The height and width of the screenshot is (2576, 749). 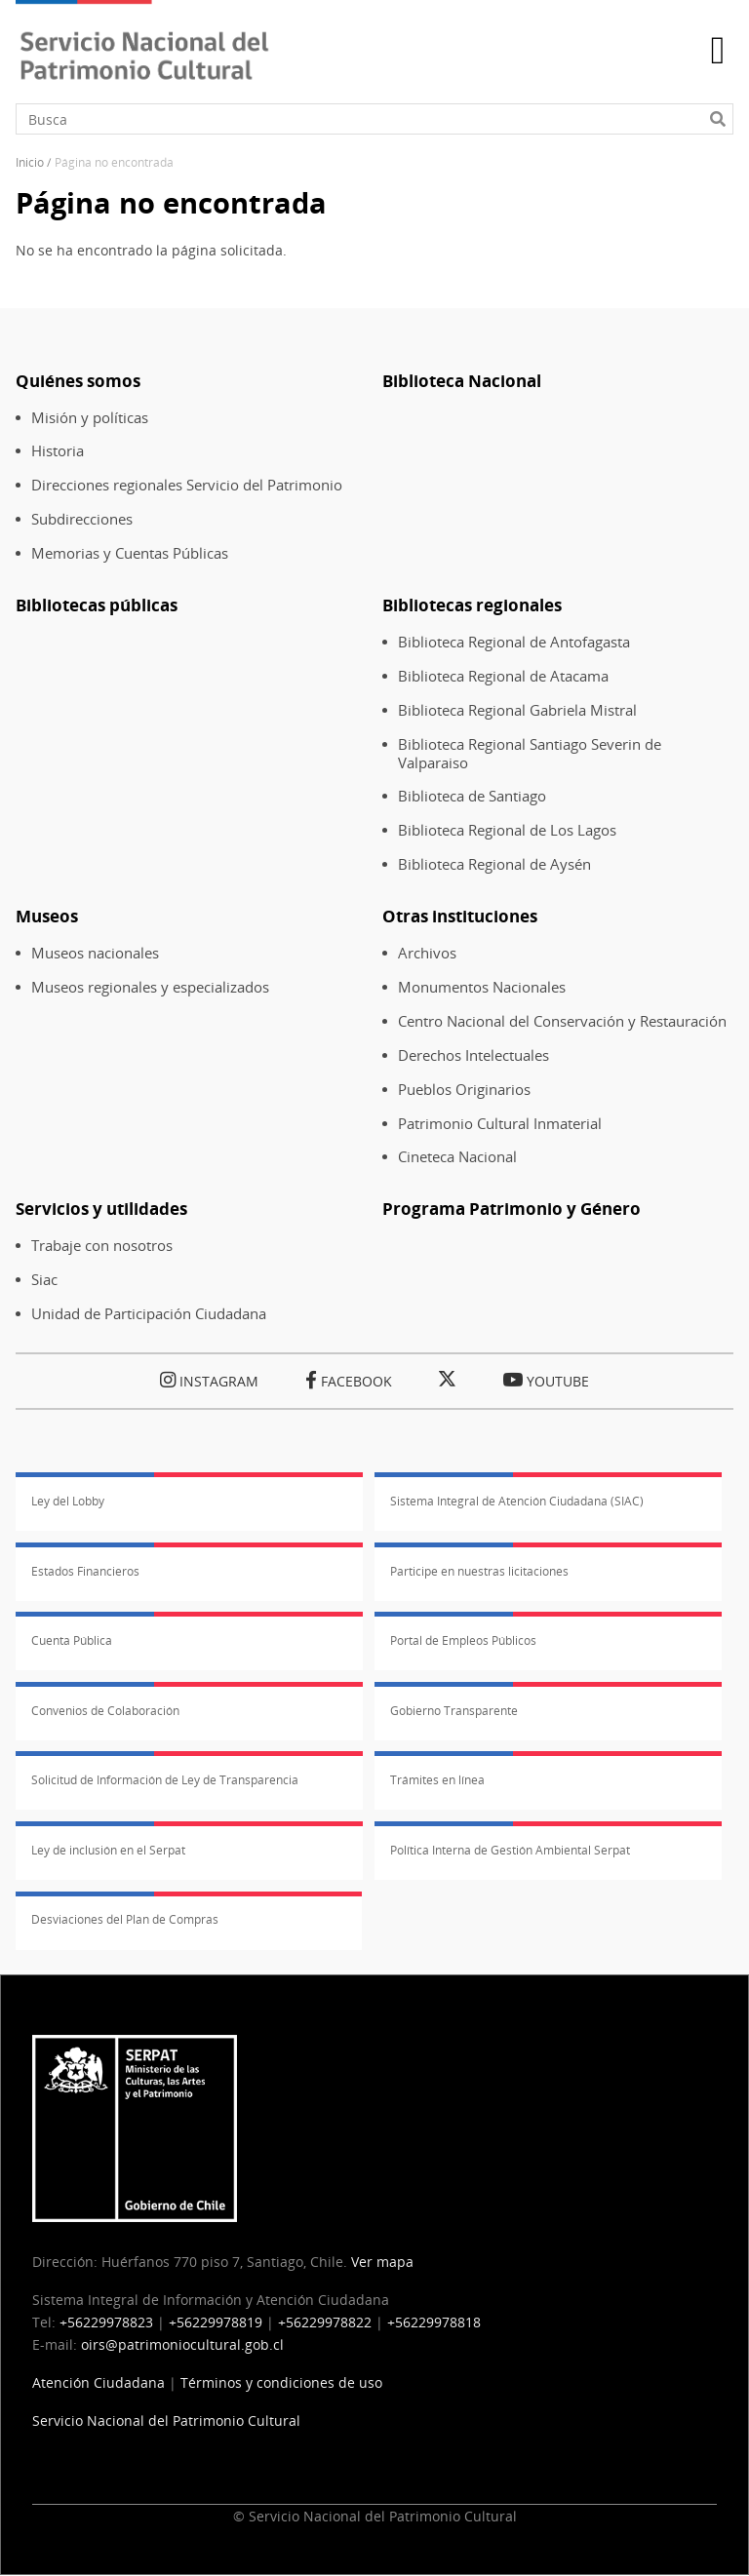 What do you see at coordinates (454, 1710) in the screenshot?
I see `Gobierno Transparente` at bounding box center [454, 1710].